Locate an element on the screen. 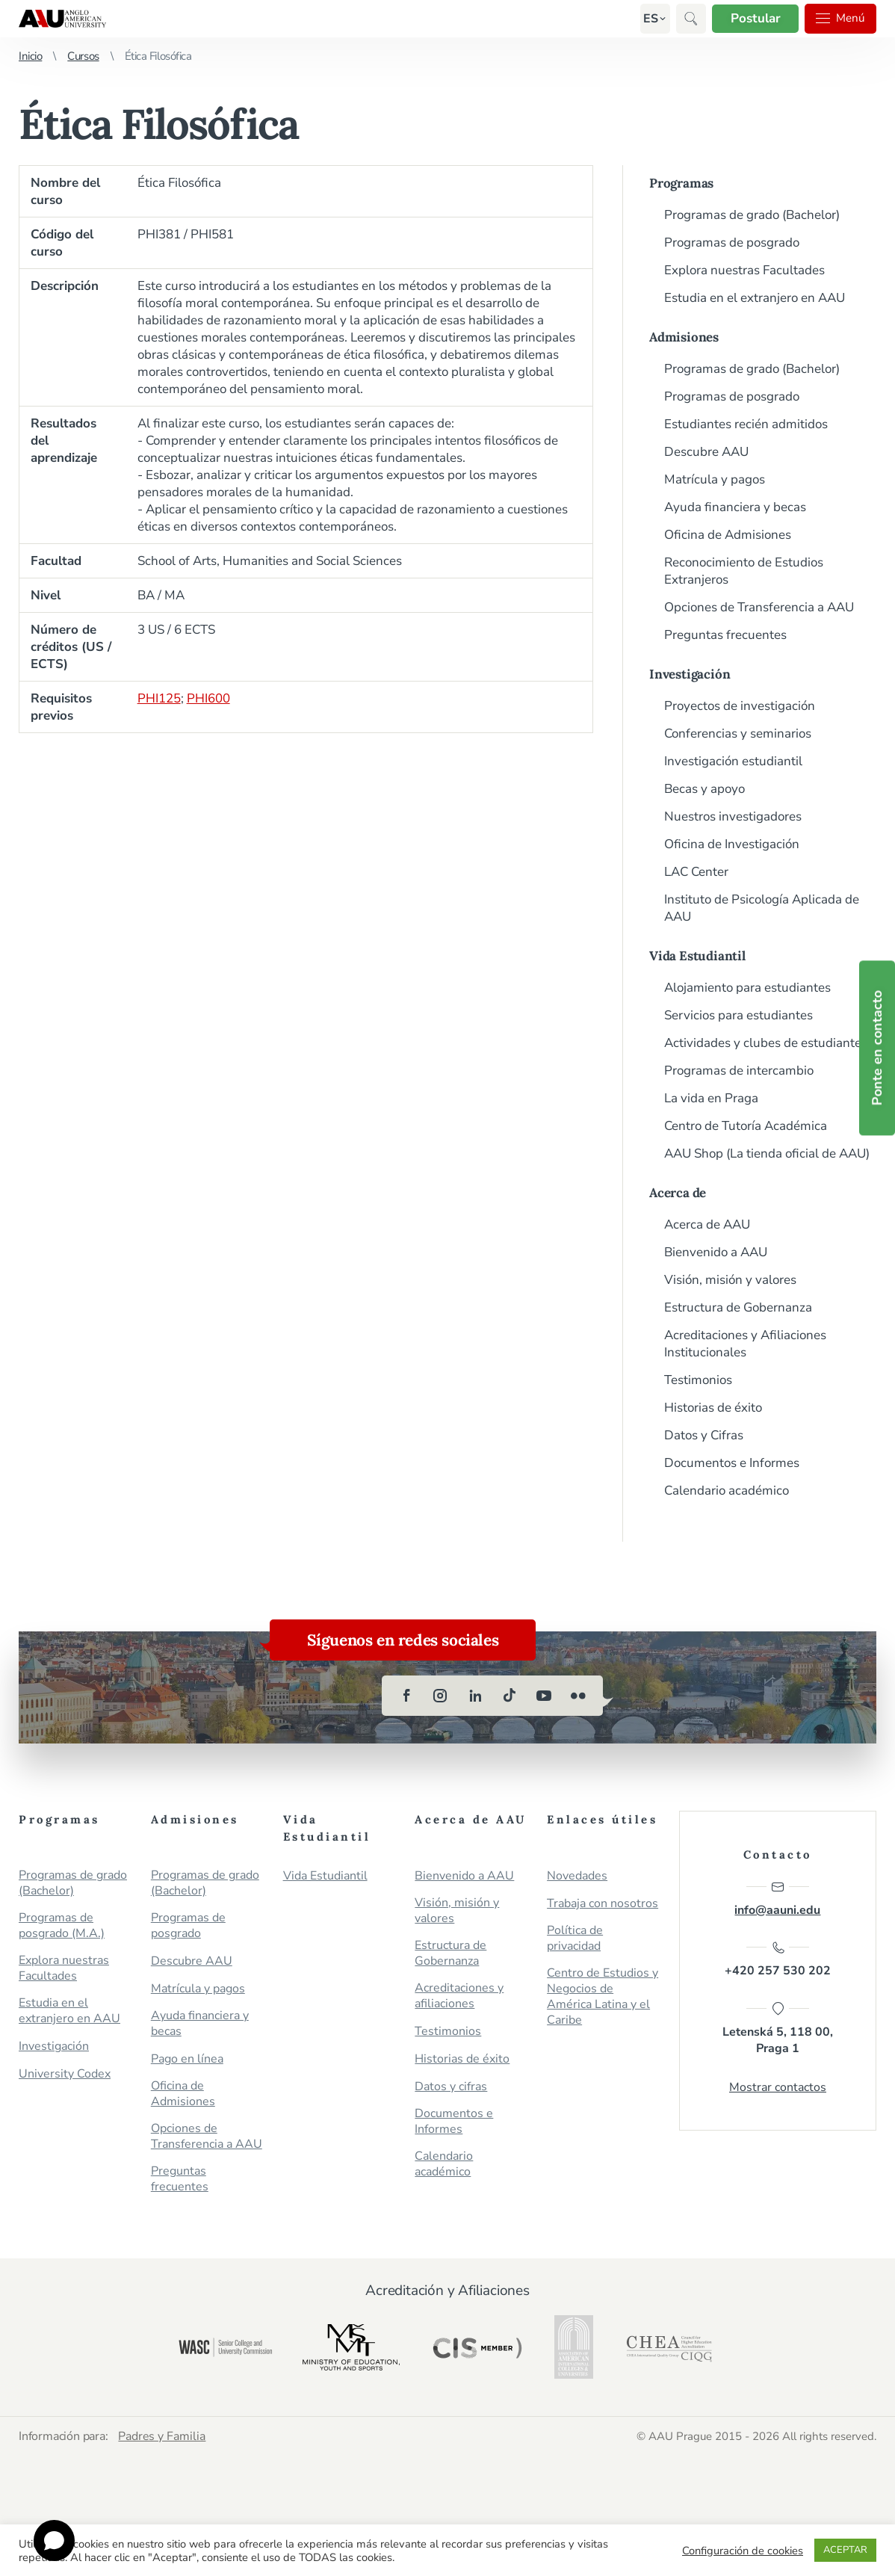  Documentos e Informes is located at coordinates (731, 1462).